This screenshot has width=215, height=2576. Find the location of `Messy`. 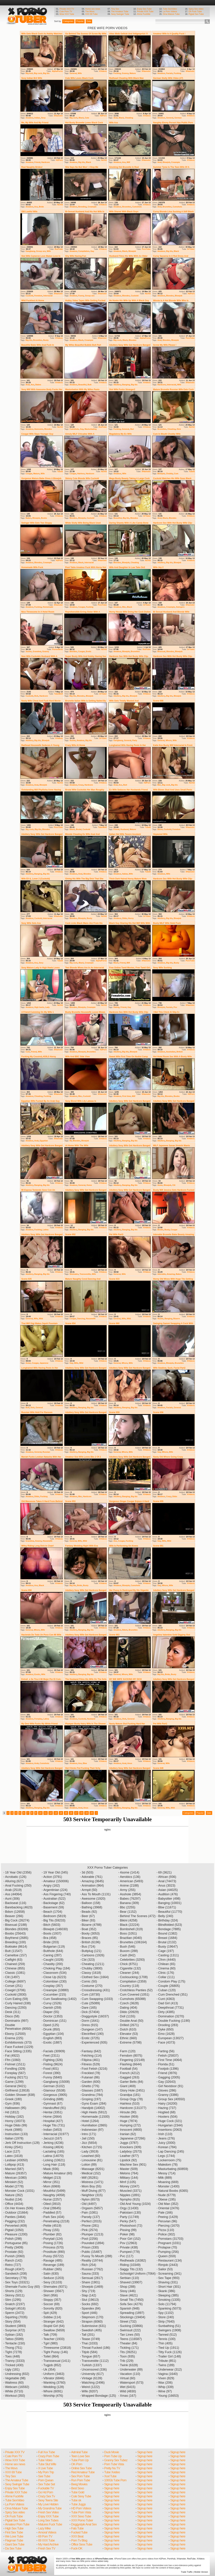

Messy is located at coordinates (162, 2173).